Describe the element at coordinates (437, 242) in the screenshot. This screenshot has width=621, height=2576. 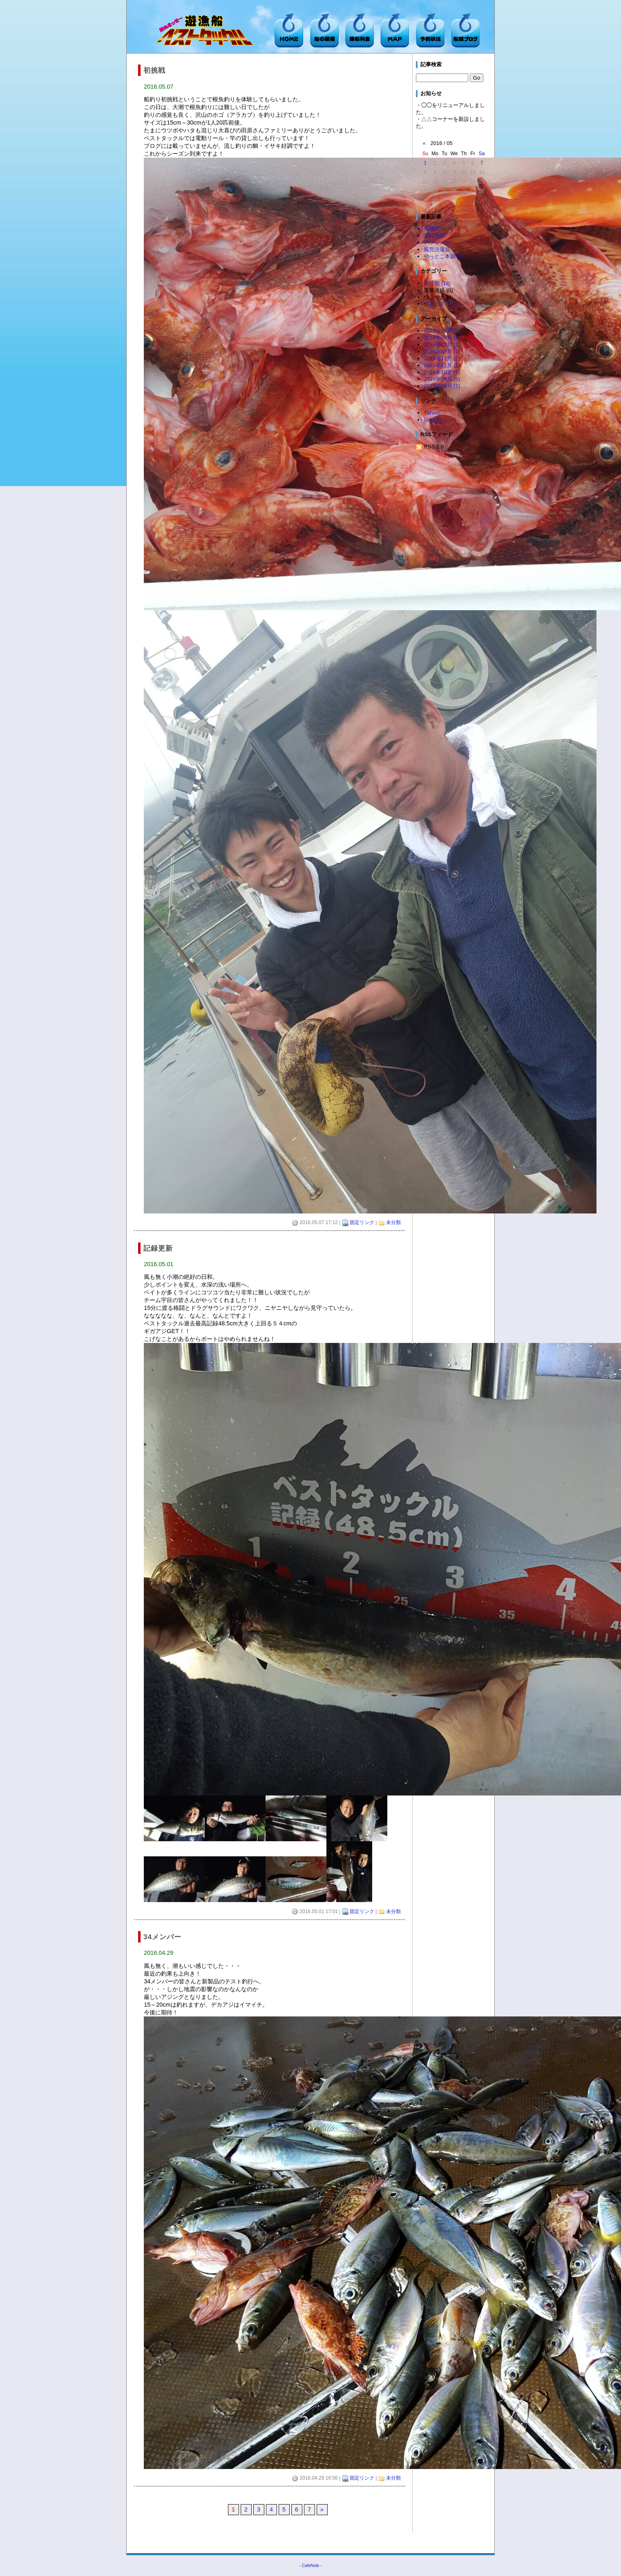
I see `34メンバー` at that location.